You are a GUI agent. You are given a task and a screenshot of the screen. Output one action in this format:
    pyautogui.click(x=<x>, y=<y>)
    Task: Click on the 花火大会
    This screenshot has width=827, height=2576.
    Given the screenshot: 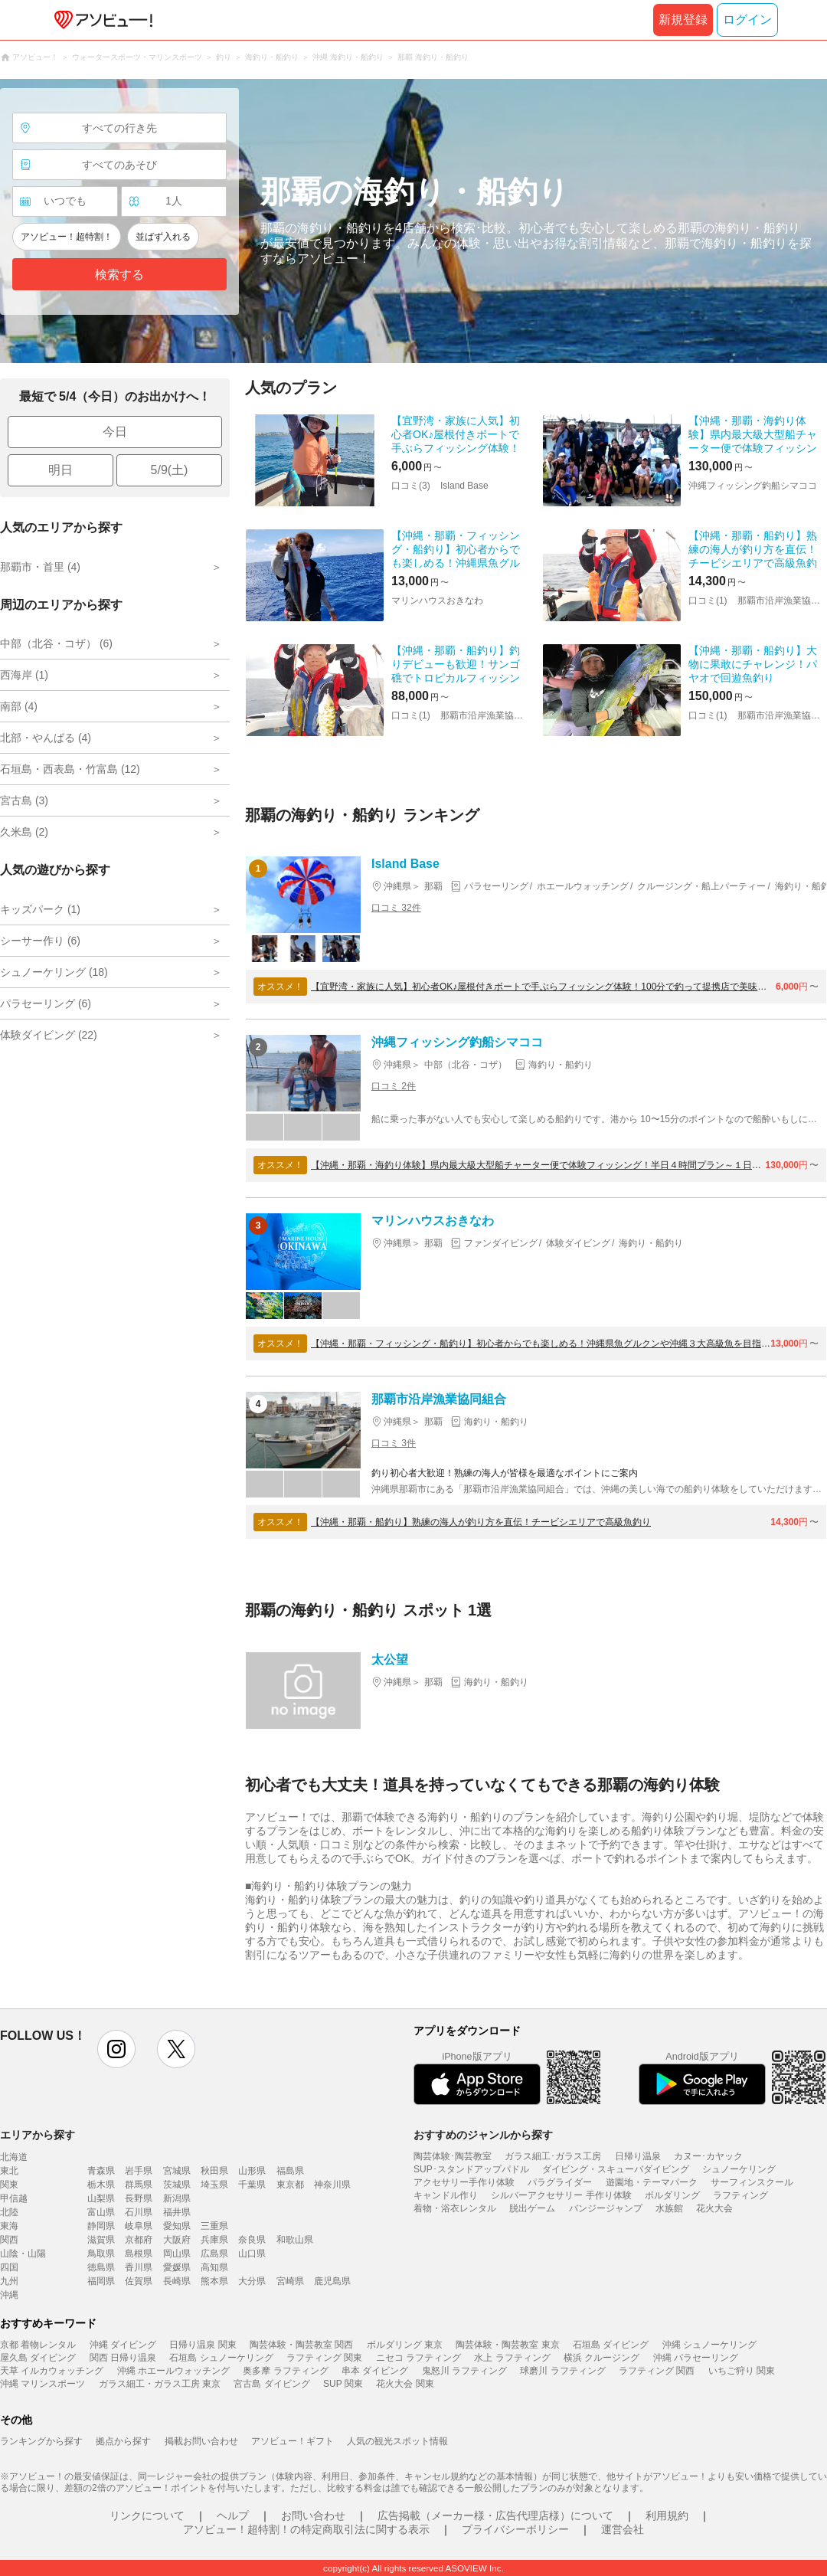 What is the action you would take?
    pyautogui.click(x=714, y=2208)
    